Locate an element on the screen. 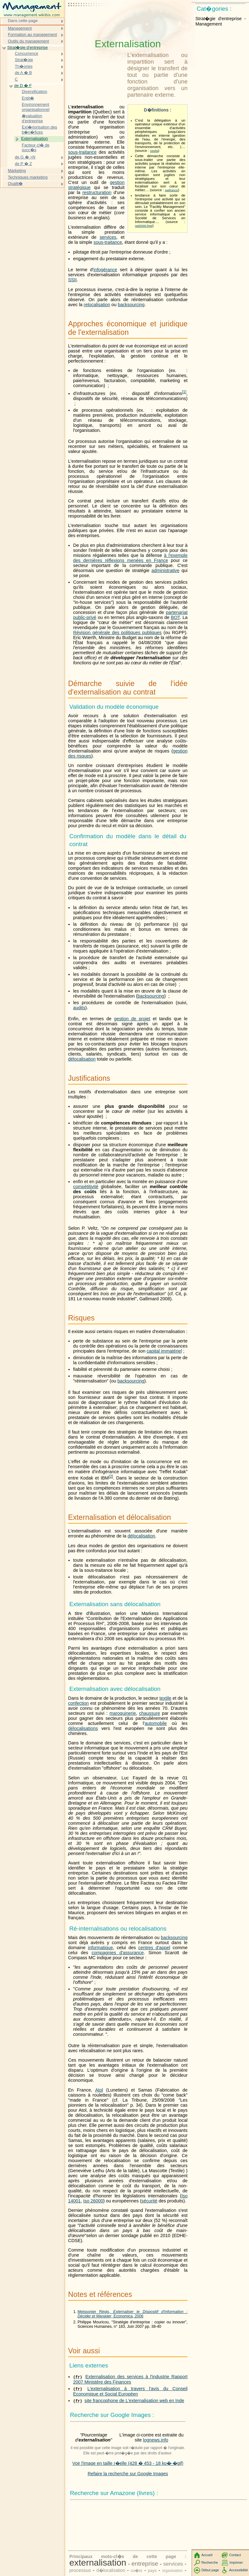 The image size is (249, 2576). Facteur cl� de succ�s is located at coordinates (35, 147).